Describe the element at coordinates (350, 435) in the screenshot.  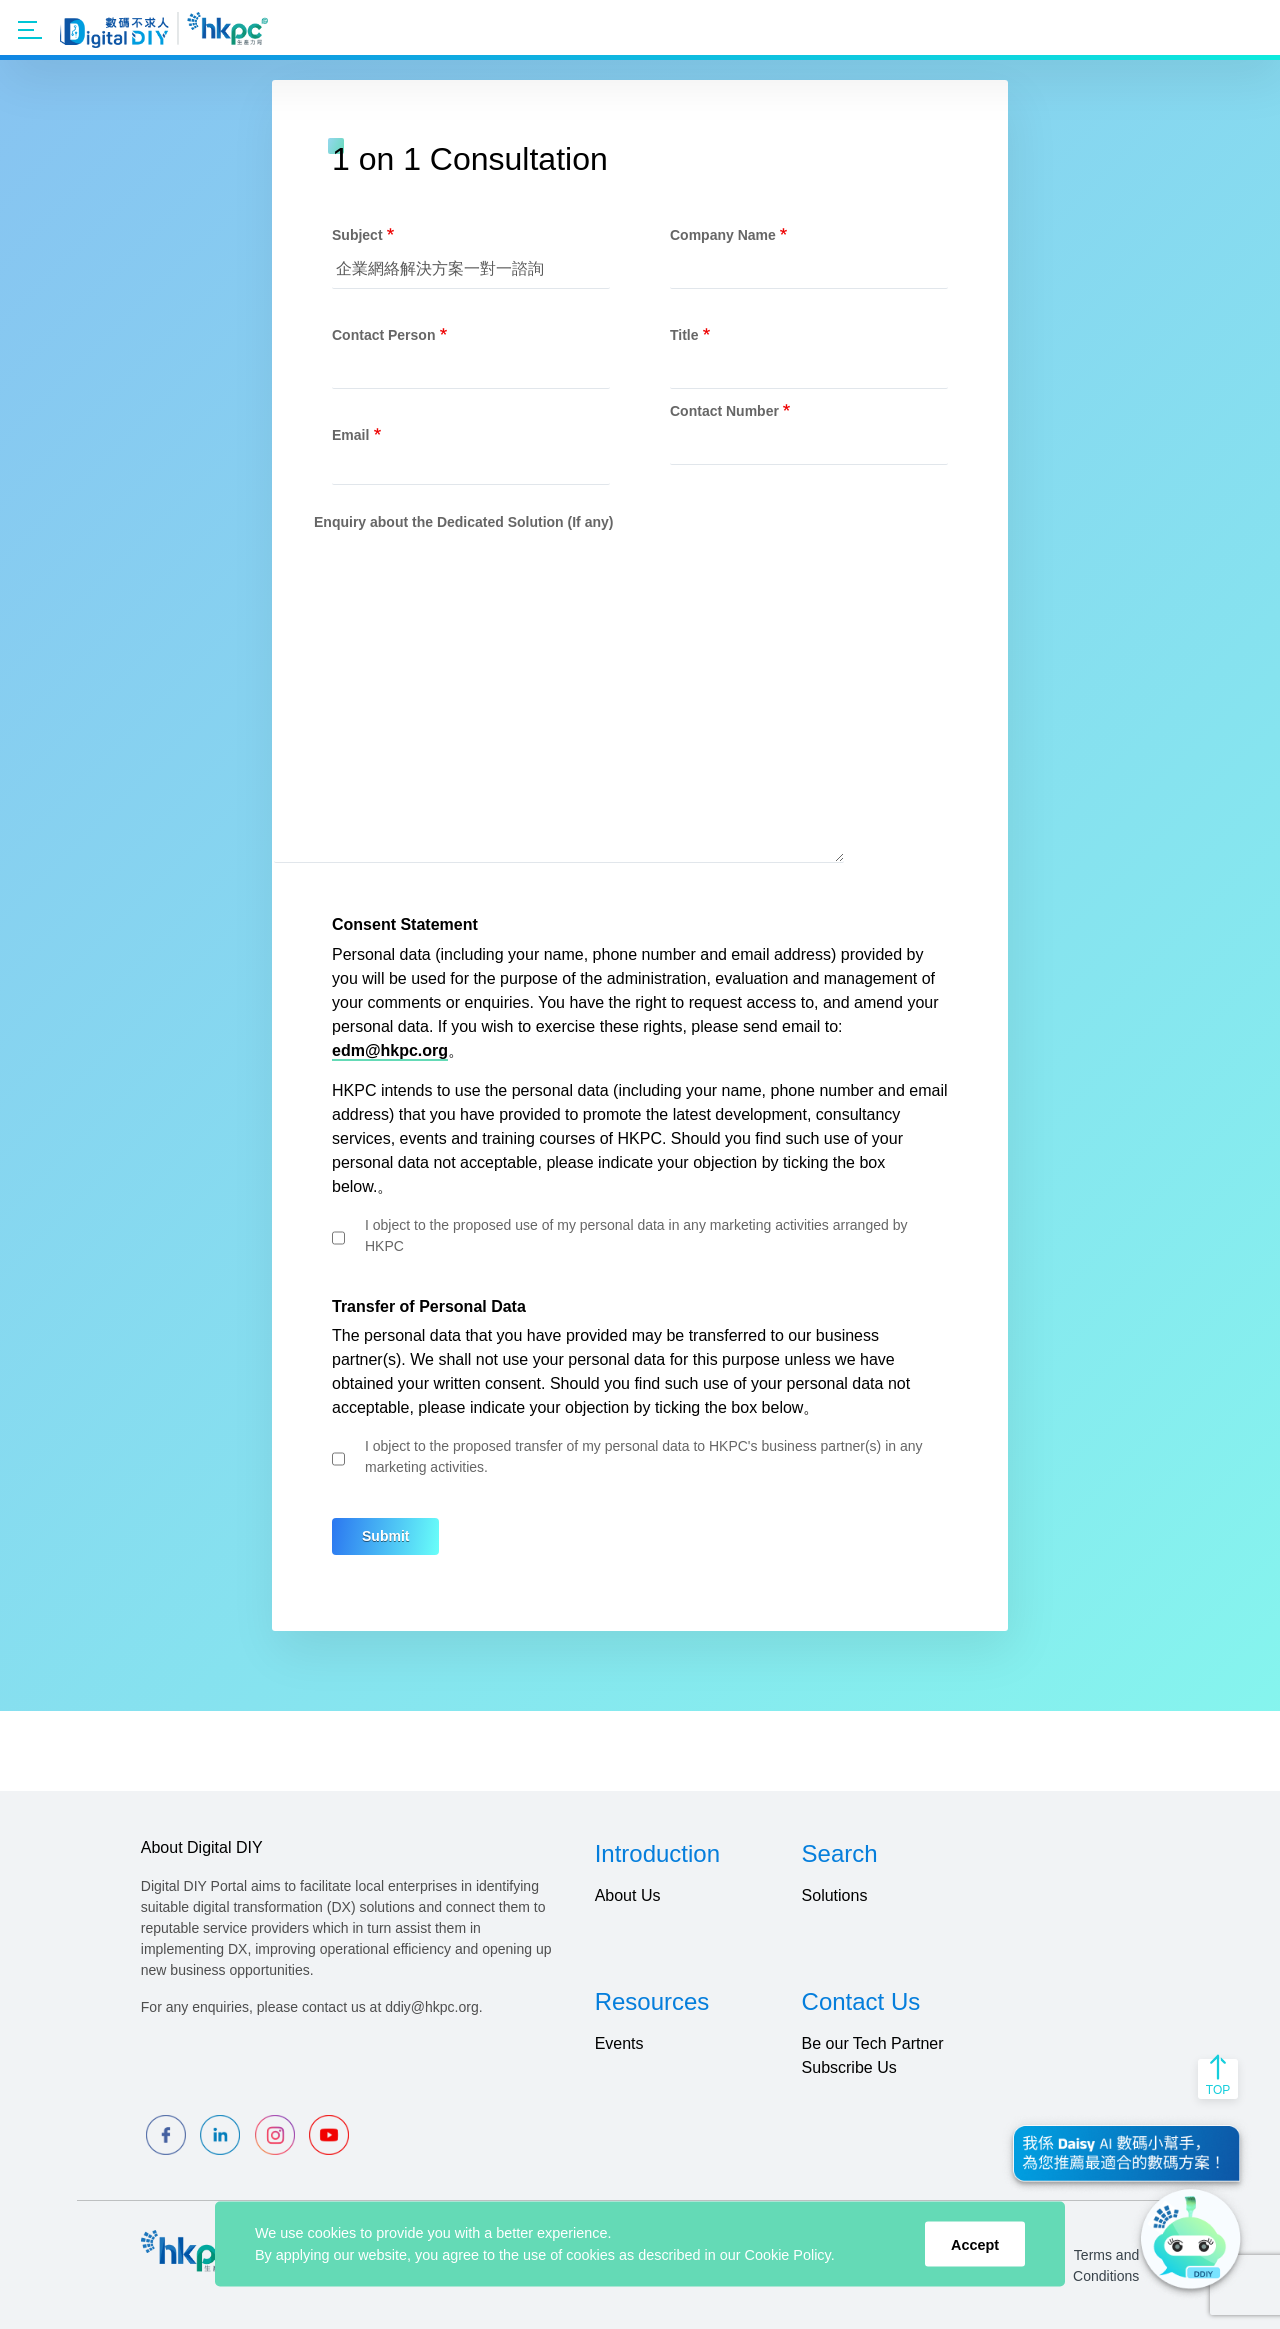
I see `Email` at that location.